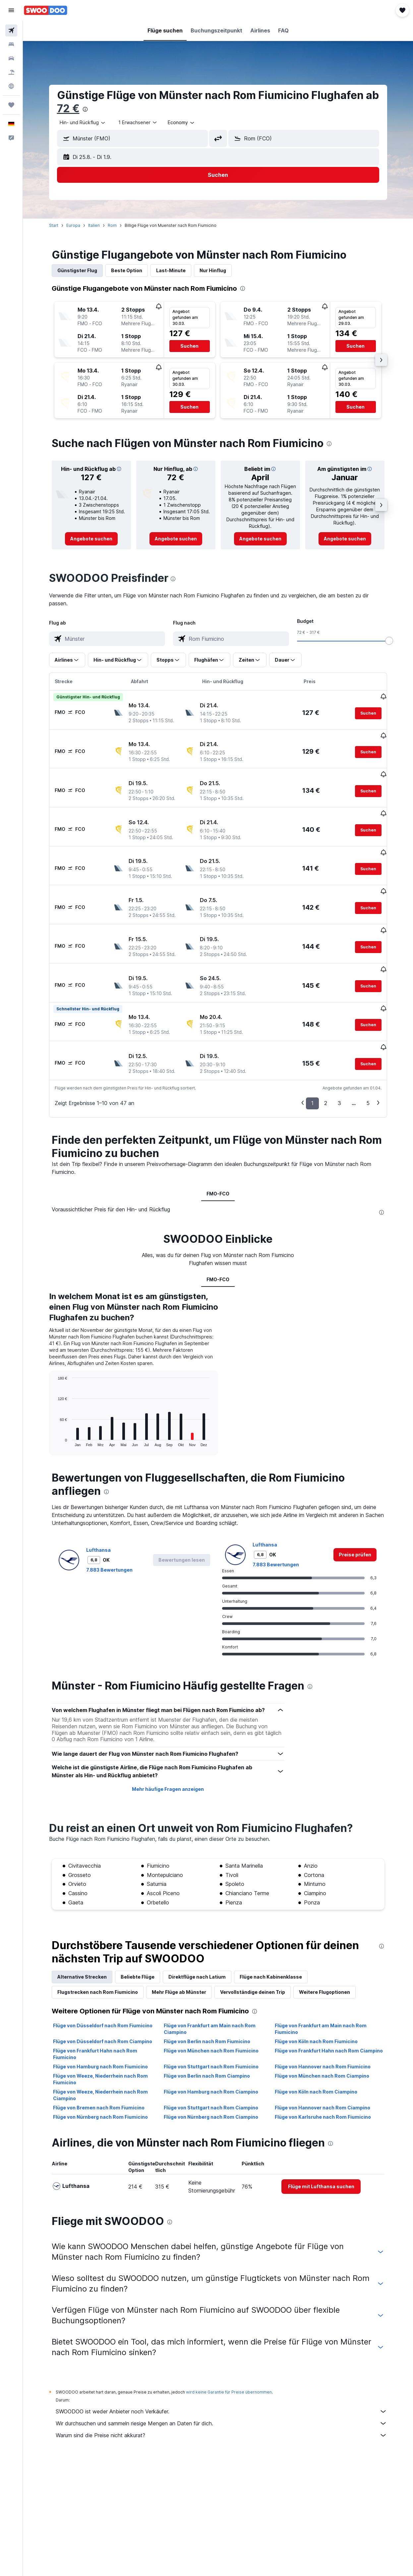 Image resolution: width=413 pixels, height=2576 pixels. I want to click on Flüge von Düsseldorf nach Rom Fiumicino, so click(102, 2140).